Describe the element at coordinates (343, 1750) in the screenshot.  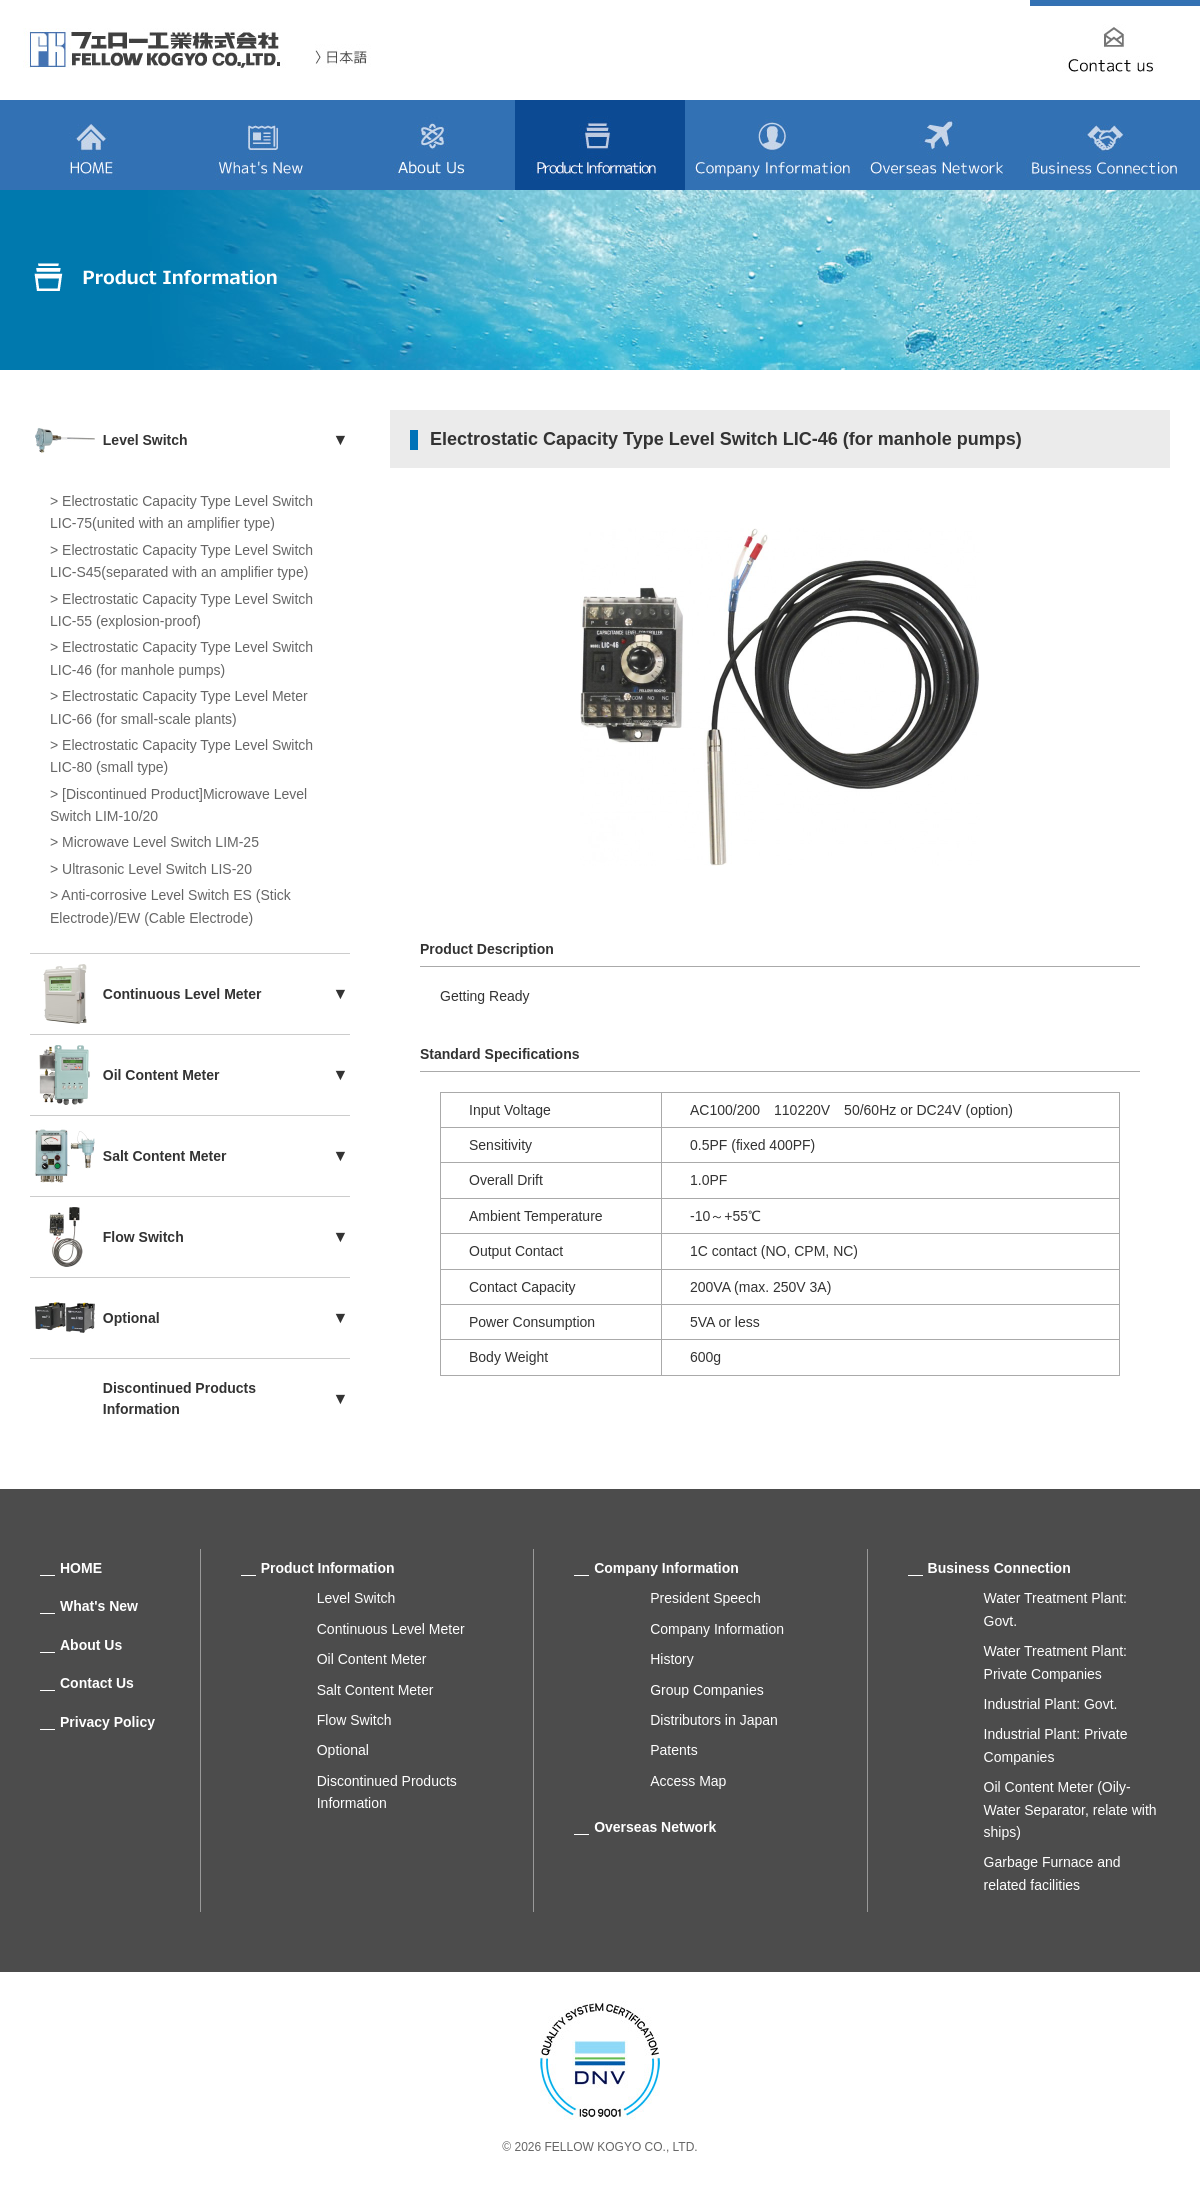
I see `Optional` at that location.